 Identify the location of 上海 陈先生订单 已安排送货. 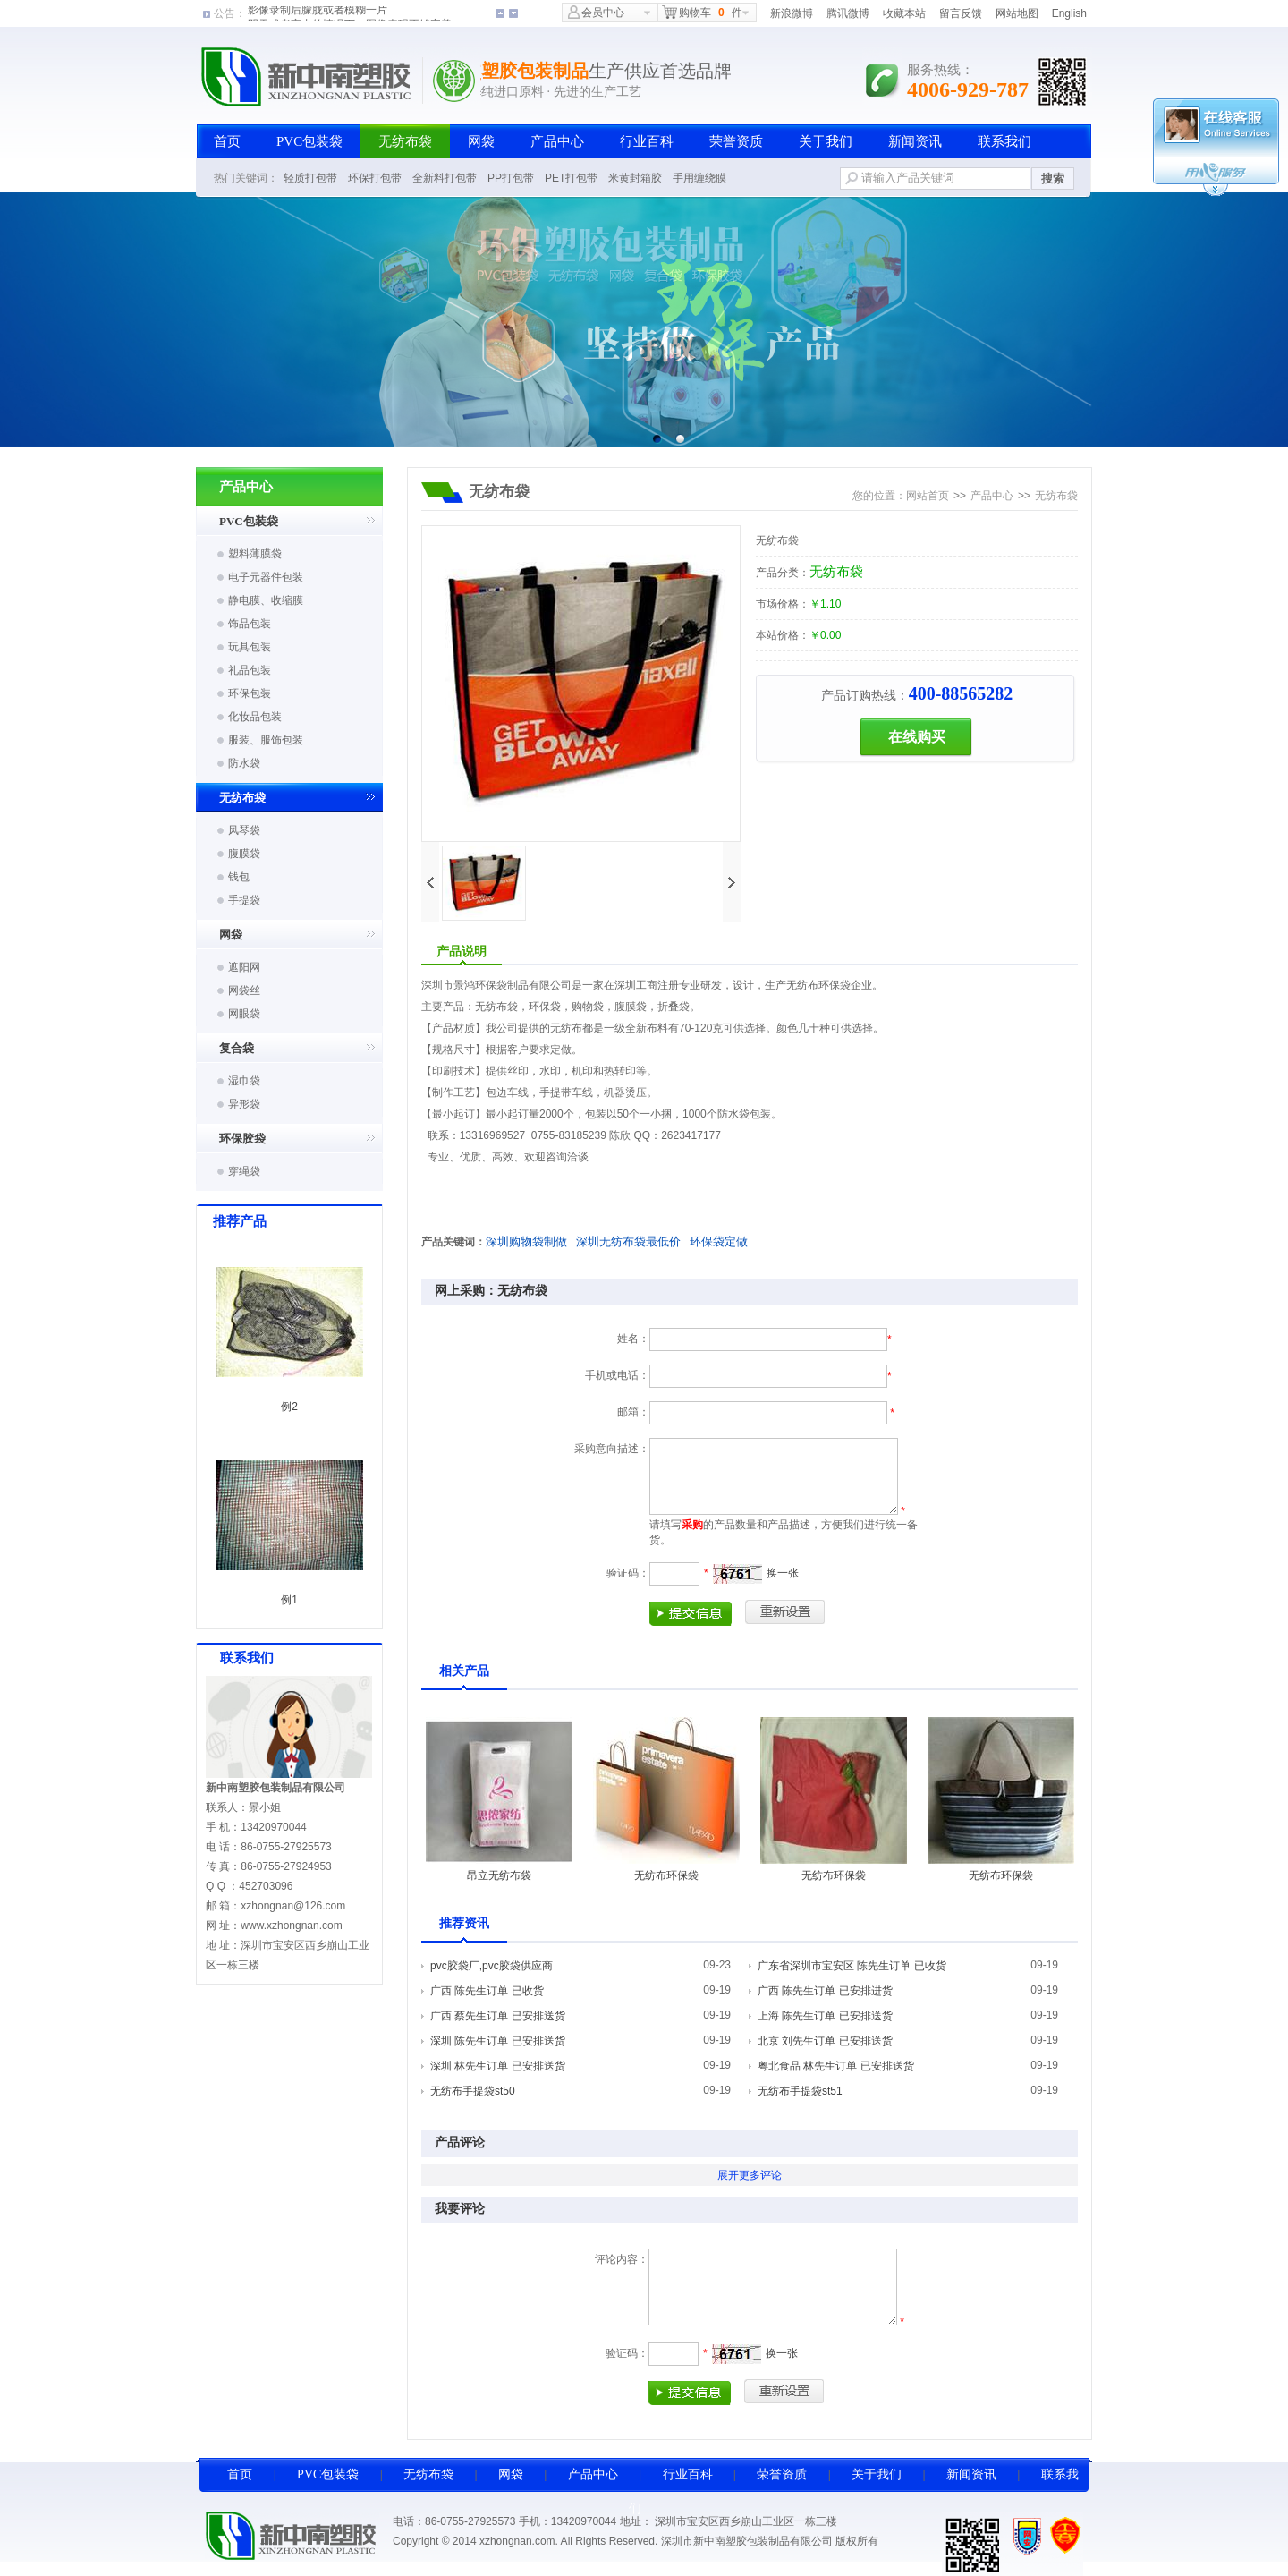
(825, 2016).